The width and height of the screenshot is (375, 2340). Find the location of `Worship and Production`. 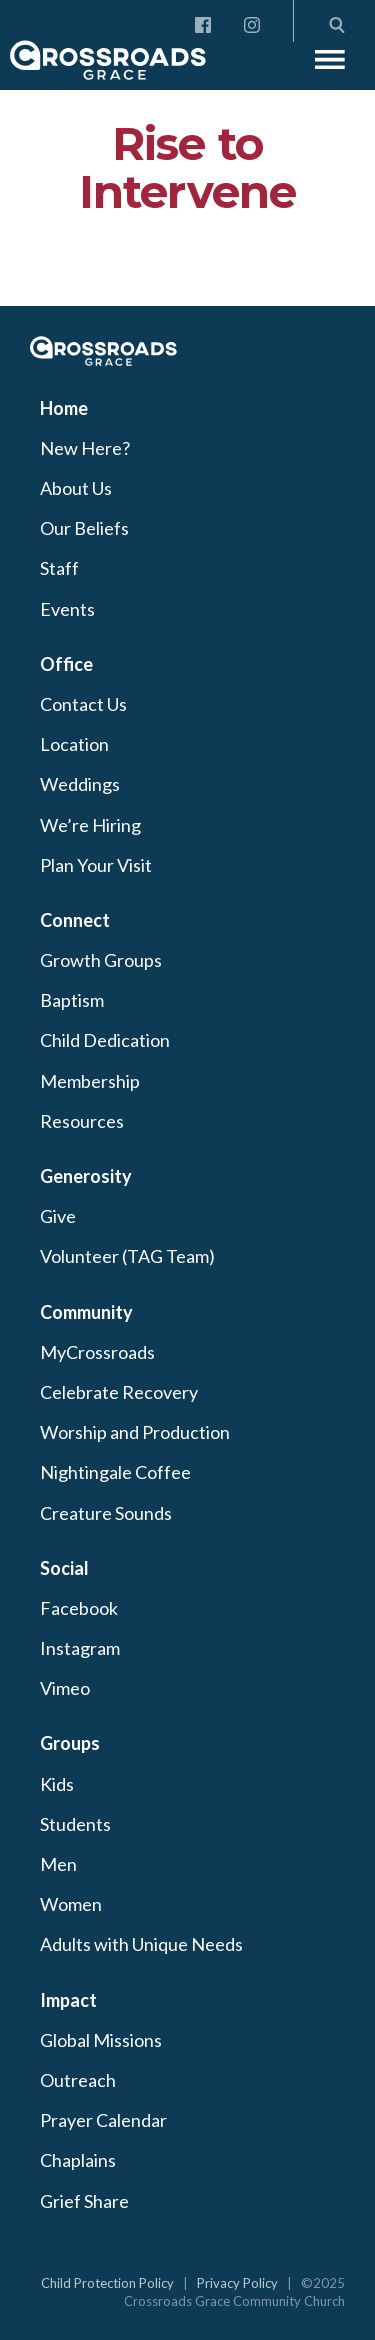

Worship and Production is located at coordinates (135, 1432).